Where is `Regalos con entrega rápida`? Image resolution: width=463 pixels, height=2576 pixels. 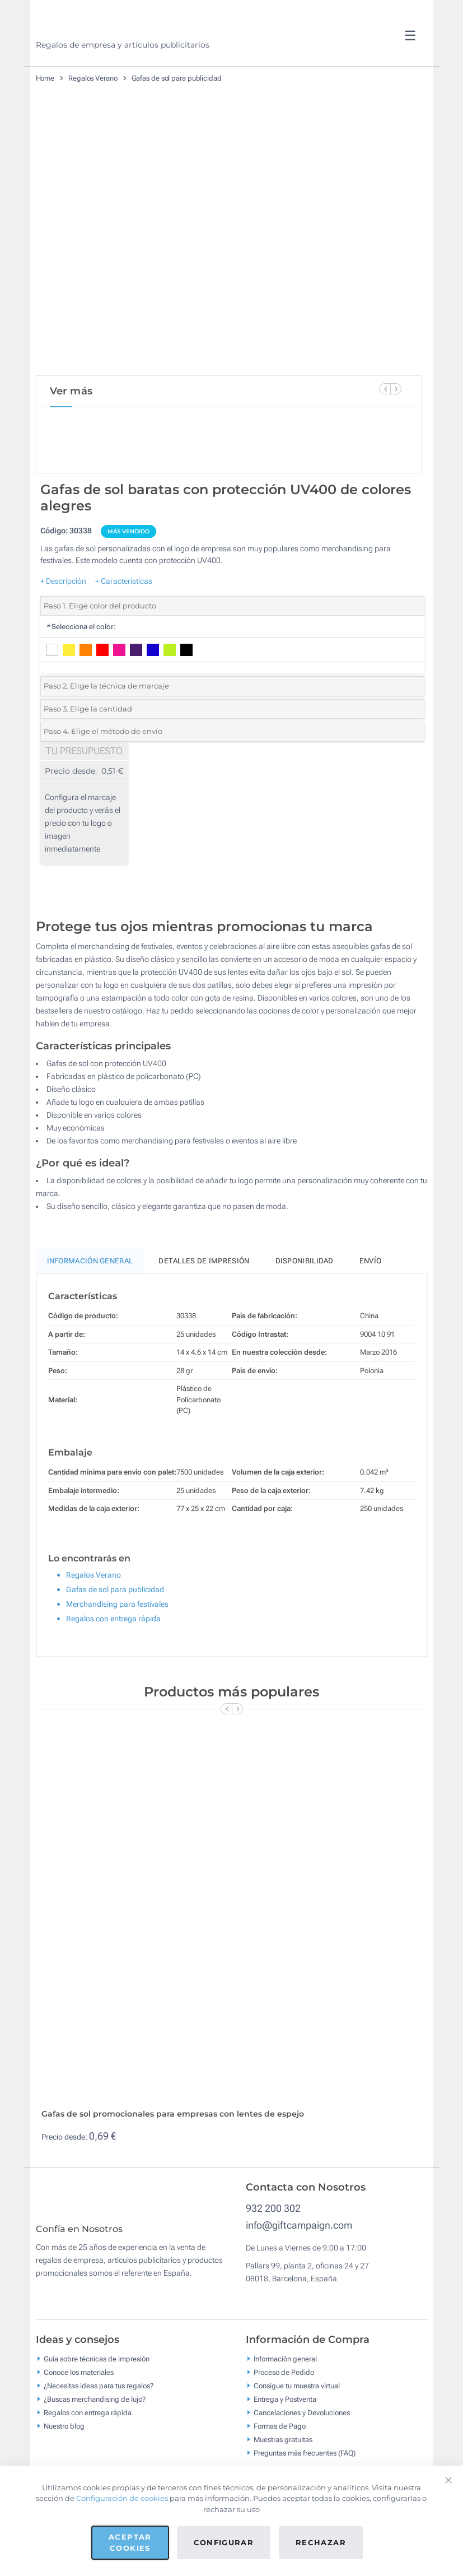 Regalos con entrega rápida is located at coordinates (113, 1656).